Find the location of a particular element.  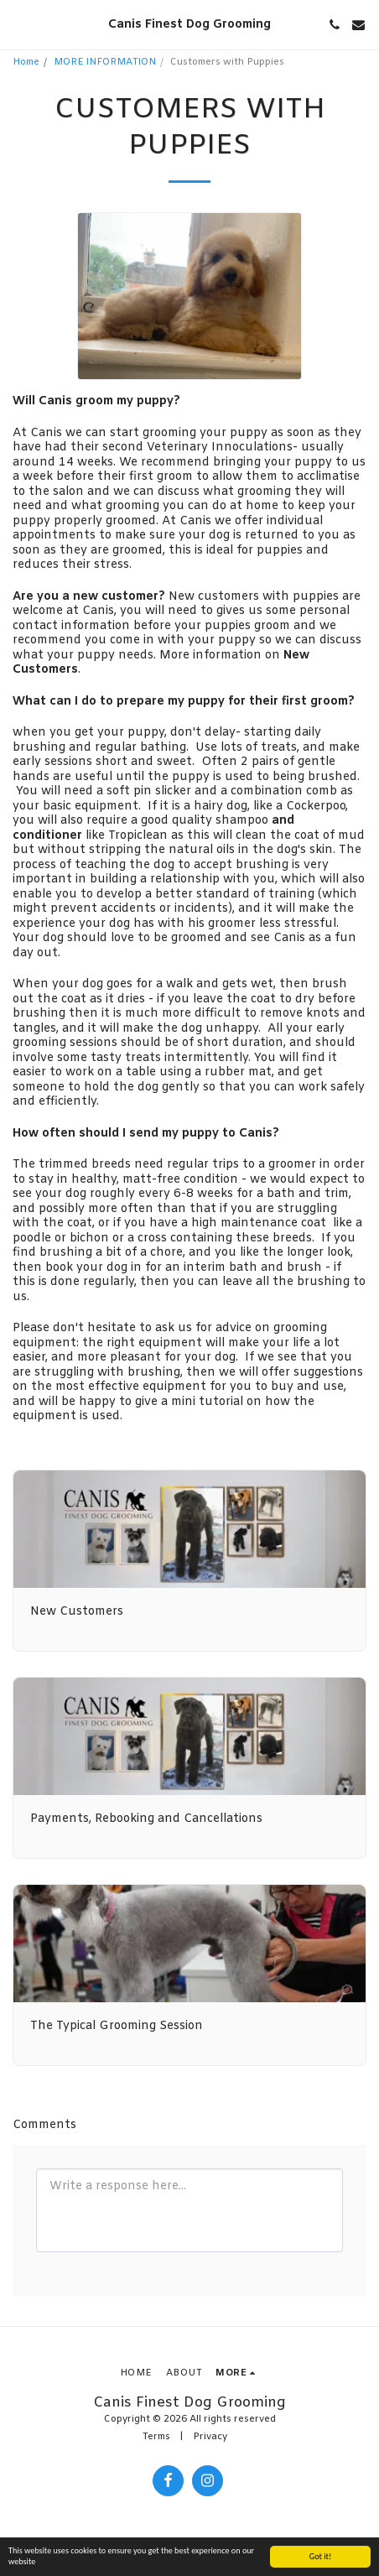

MORE INFORMATION is located at coordinates (105, 62).